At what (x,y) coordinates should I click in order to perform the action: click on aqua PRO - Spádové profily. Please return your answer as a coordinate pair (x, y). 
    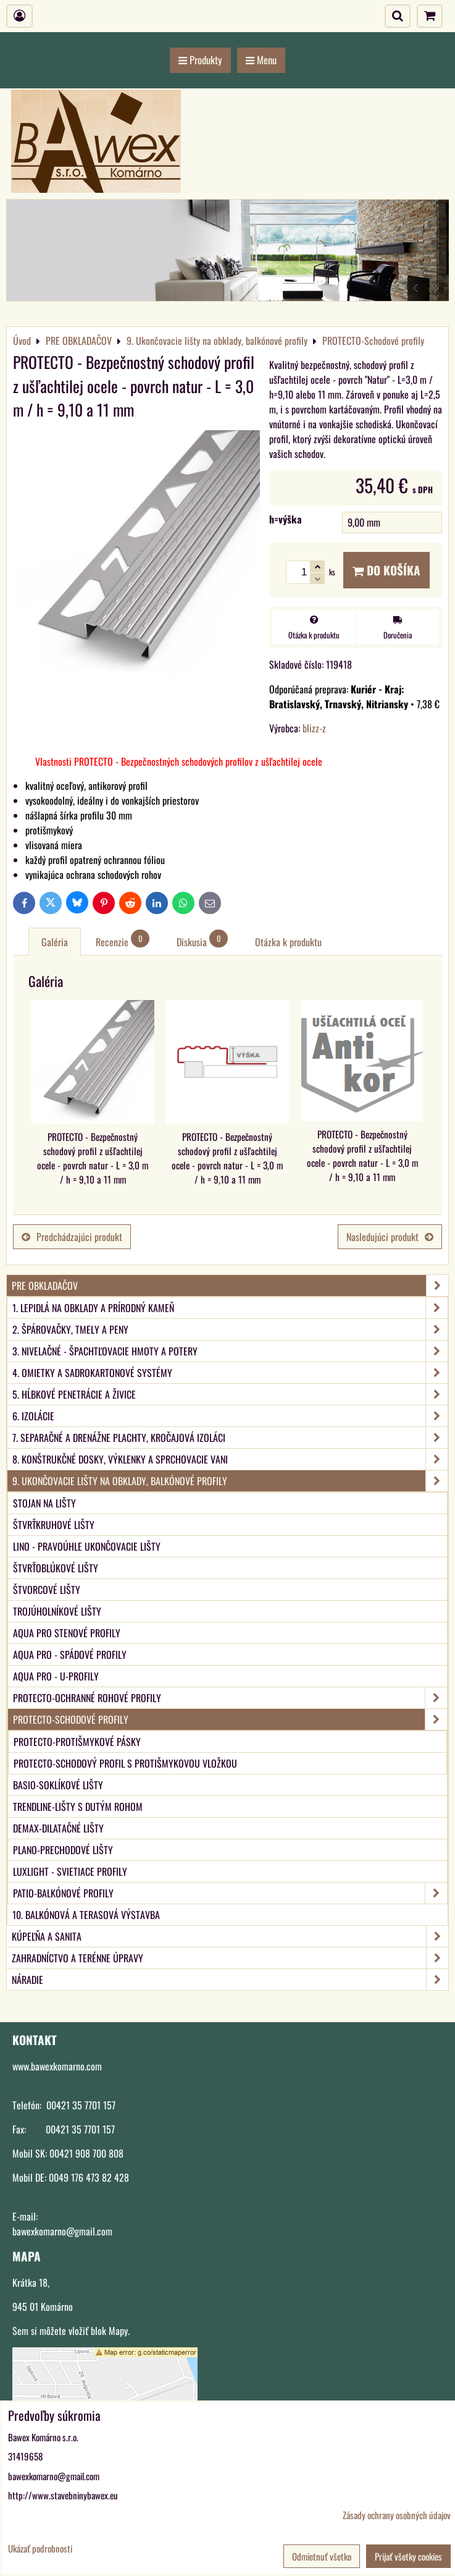
    Looking at the image, I should click on (70, 1654).